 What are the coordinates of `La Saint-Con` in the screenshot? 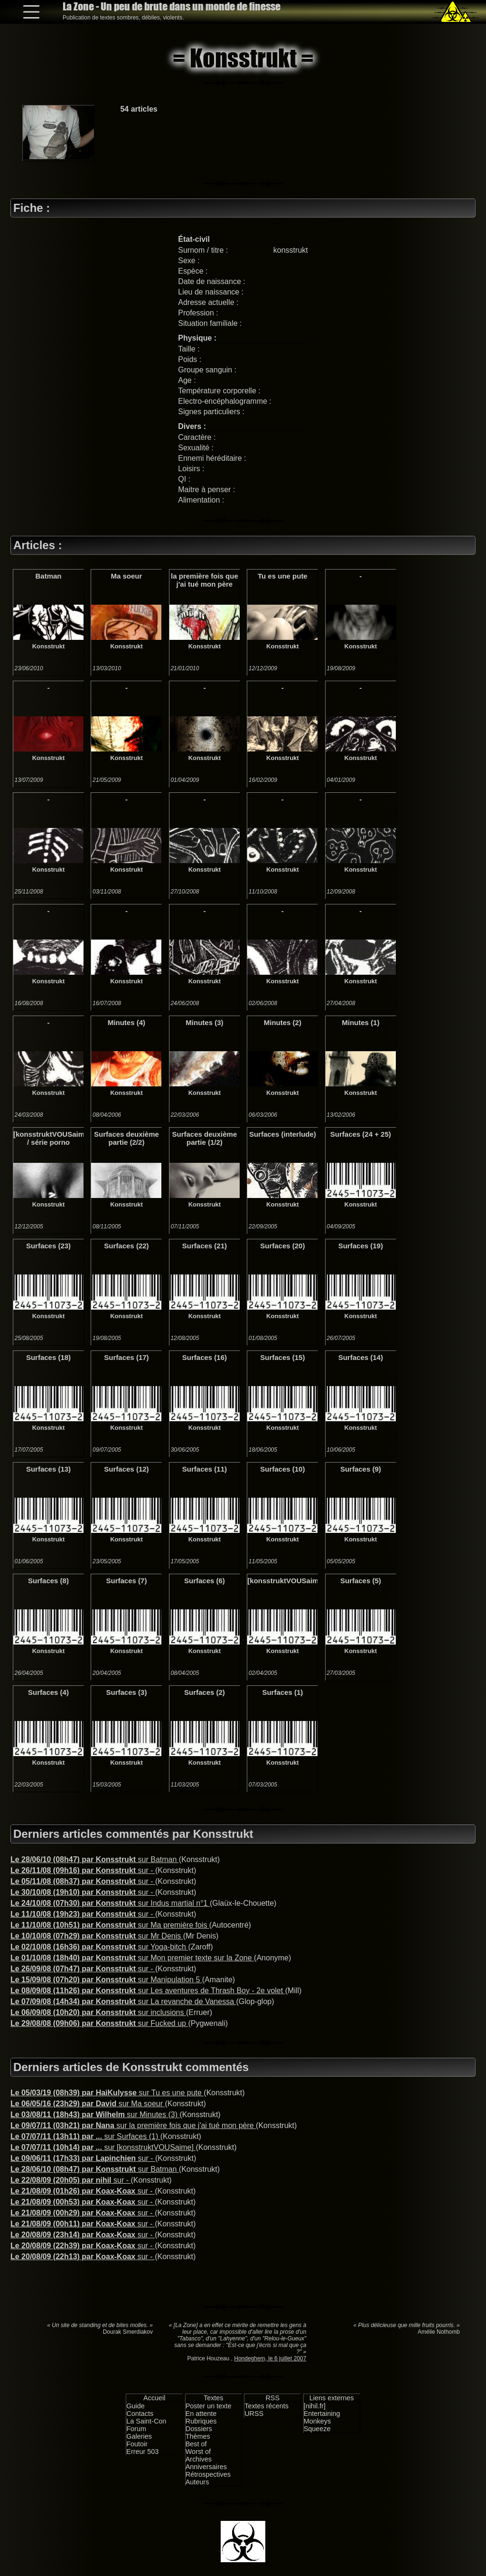 It's located at (146, 2421).